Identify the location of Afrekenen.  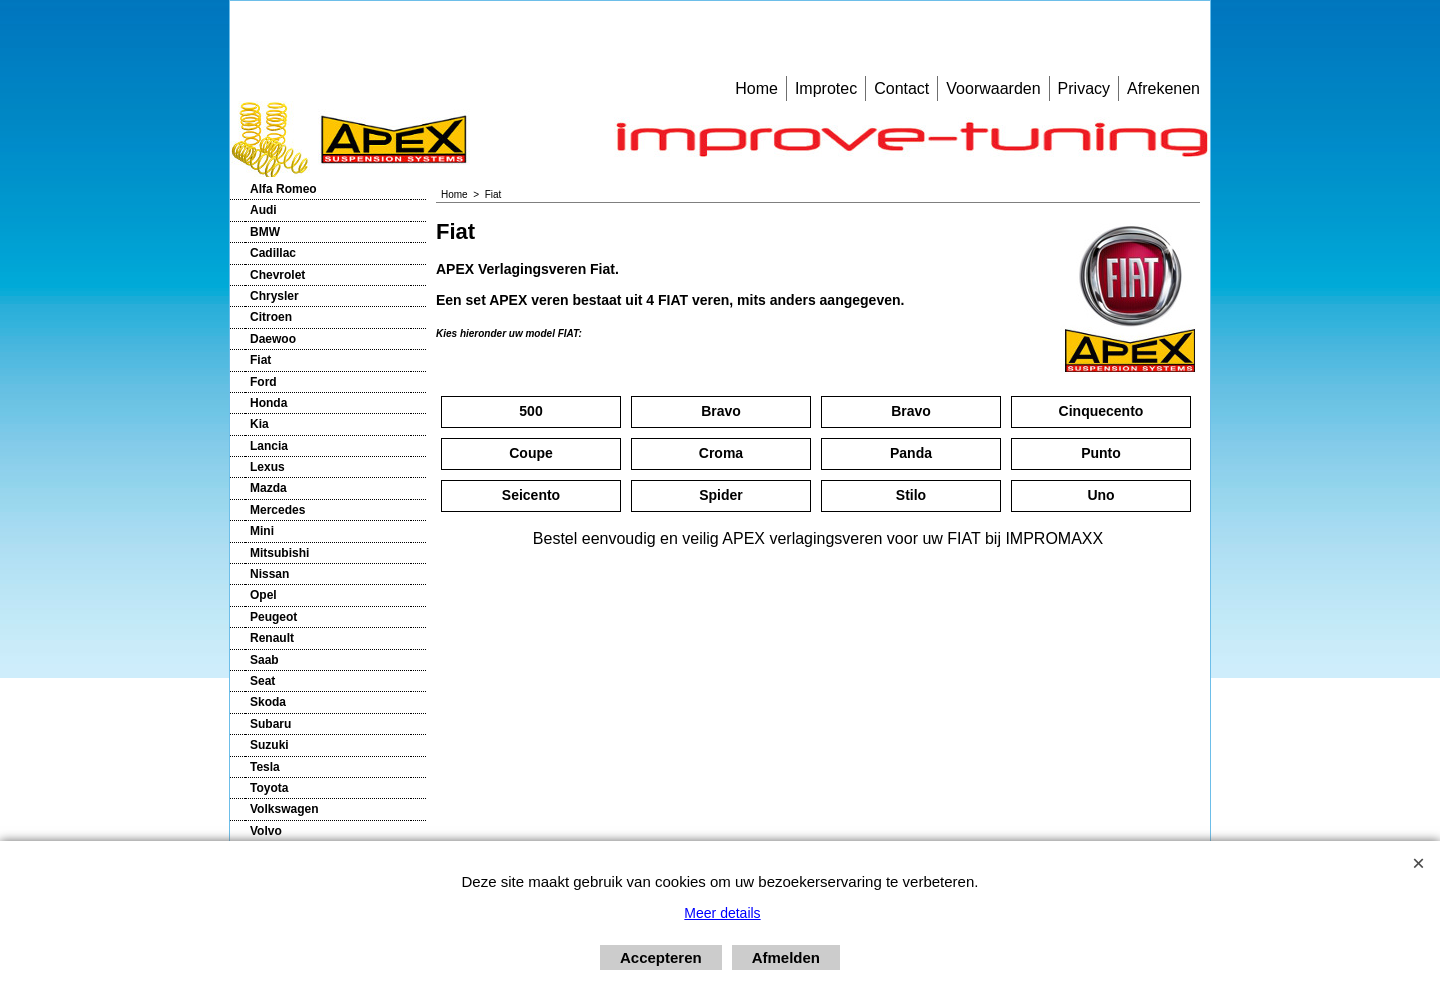
(1163, 88).